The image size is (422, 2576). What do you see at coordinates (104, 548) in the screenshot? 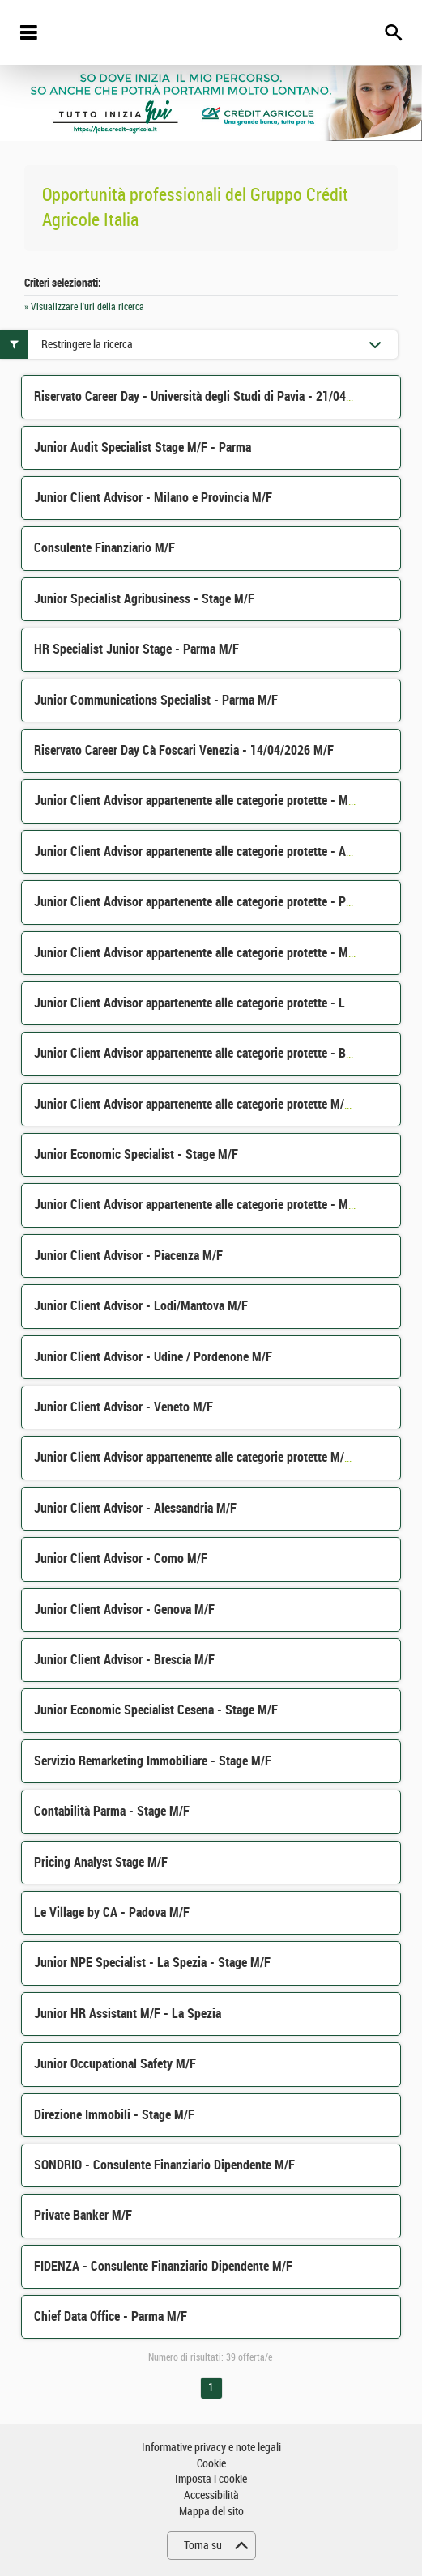
I see `Consulente Finanziario M/F` at bounding box center [104, 548].